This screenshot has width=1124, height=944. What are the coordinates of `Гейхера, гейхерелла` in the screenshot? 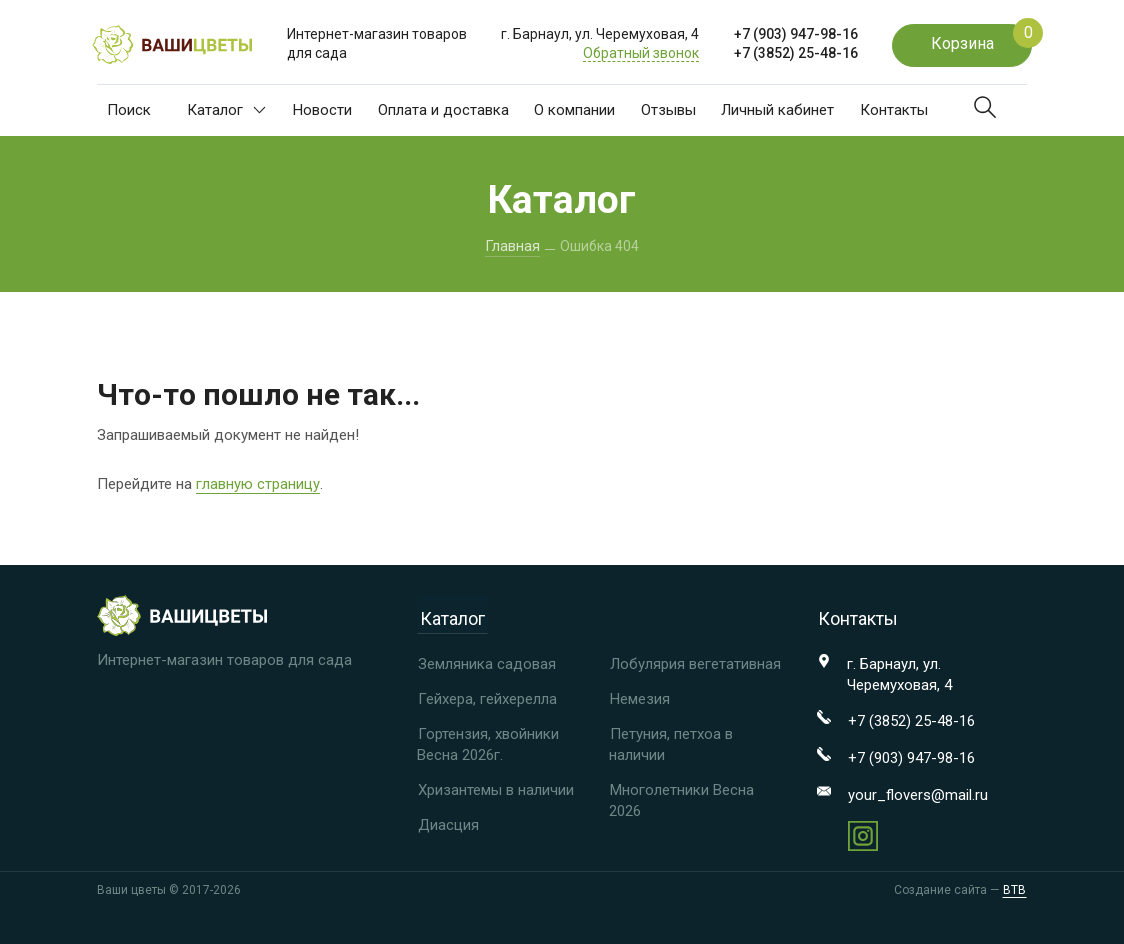 It's located at (487, 699).